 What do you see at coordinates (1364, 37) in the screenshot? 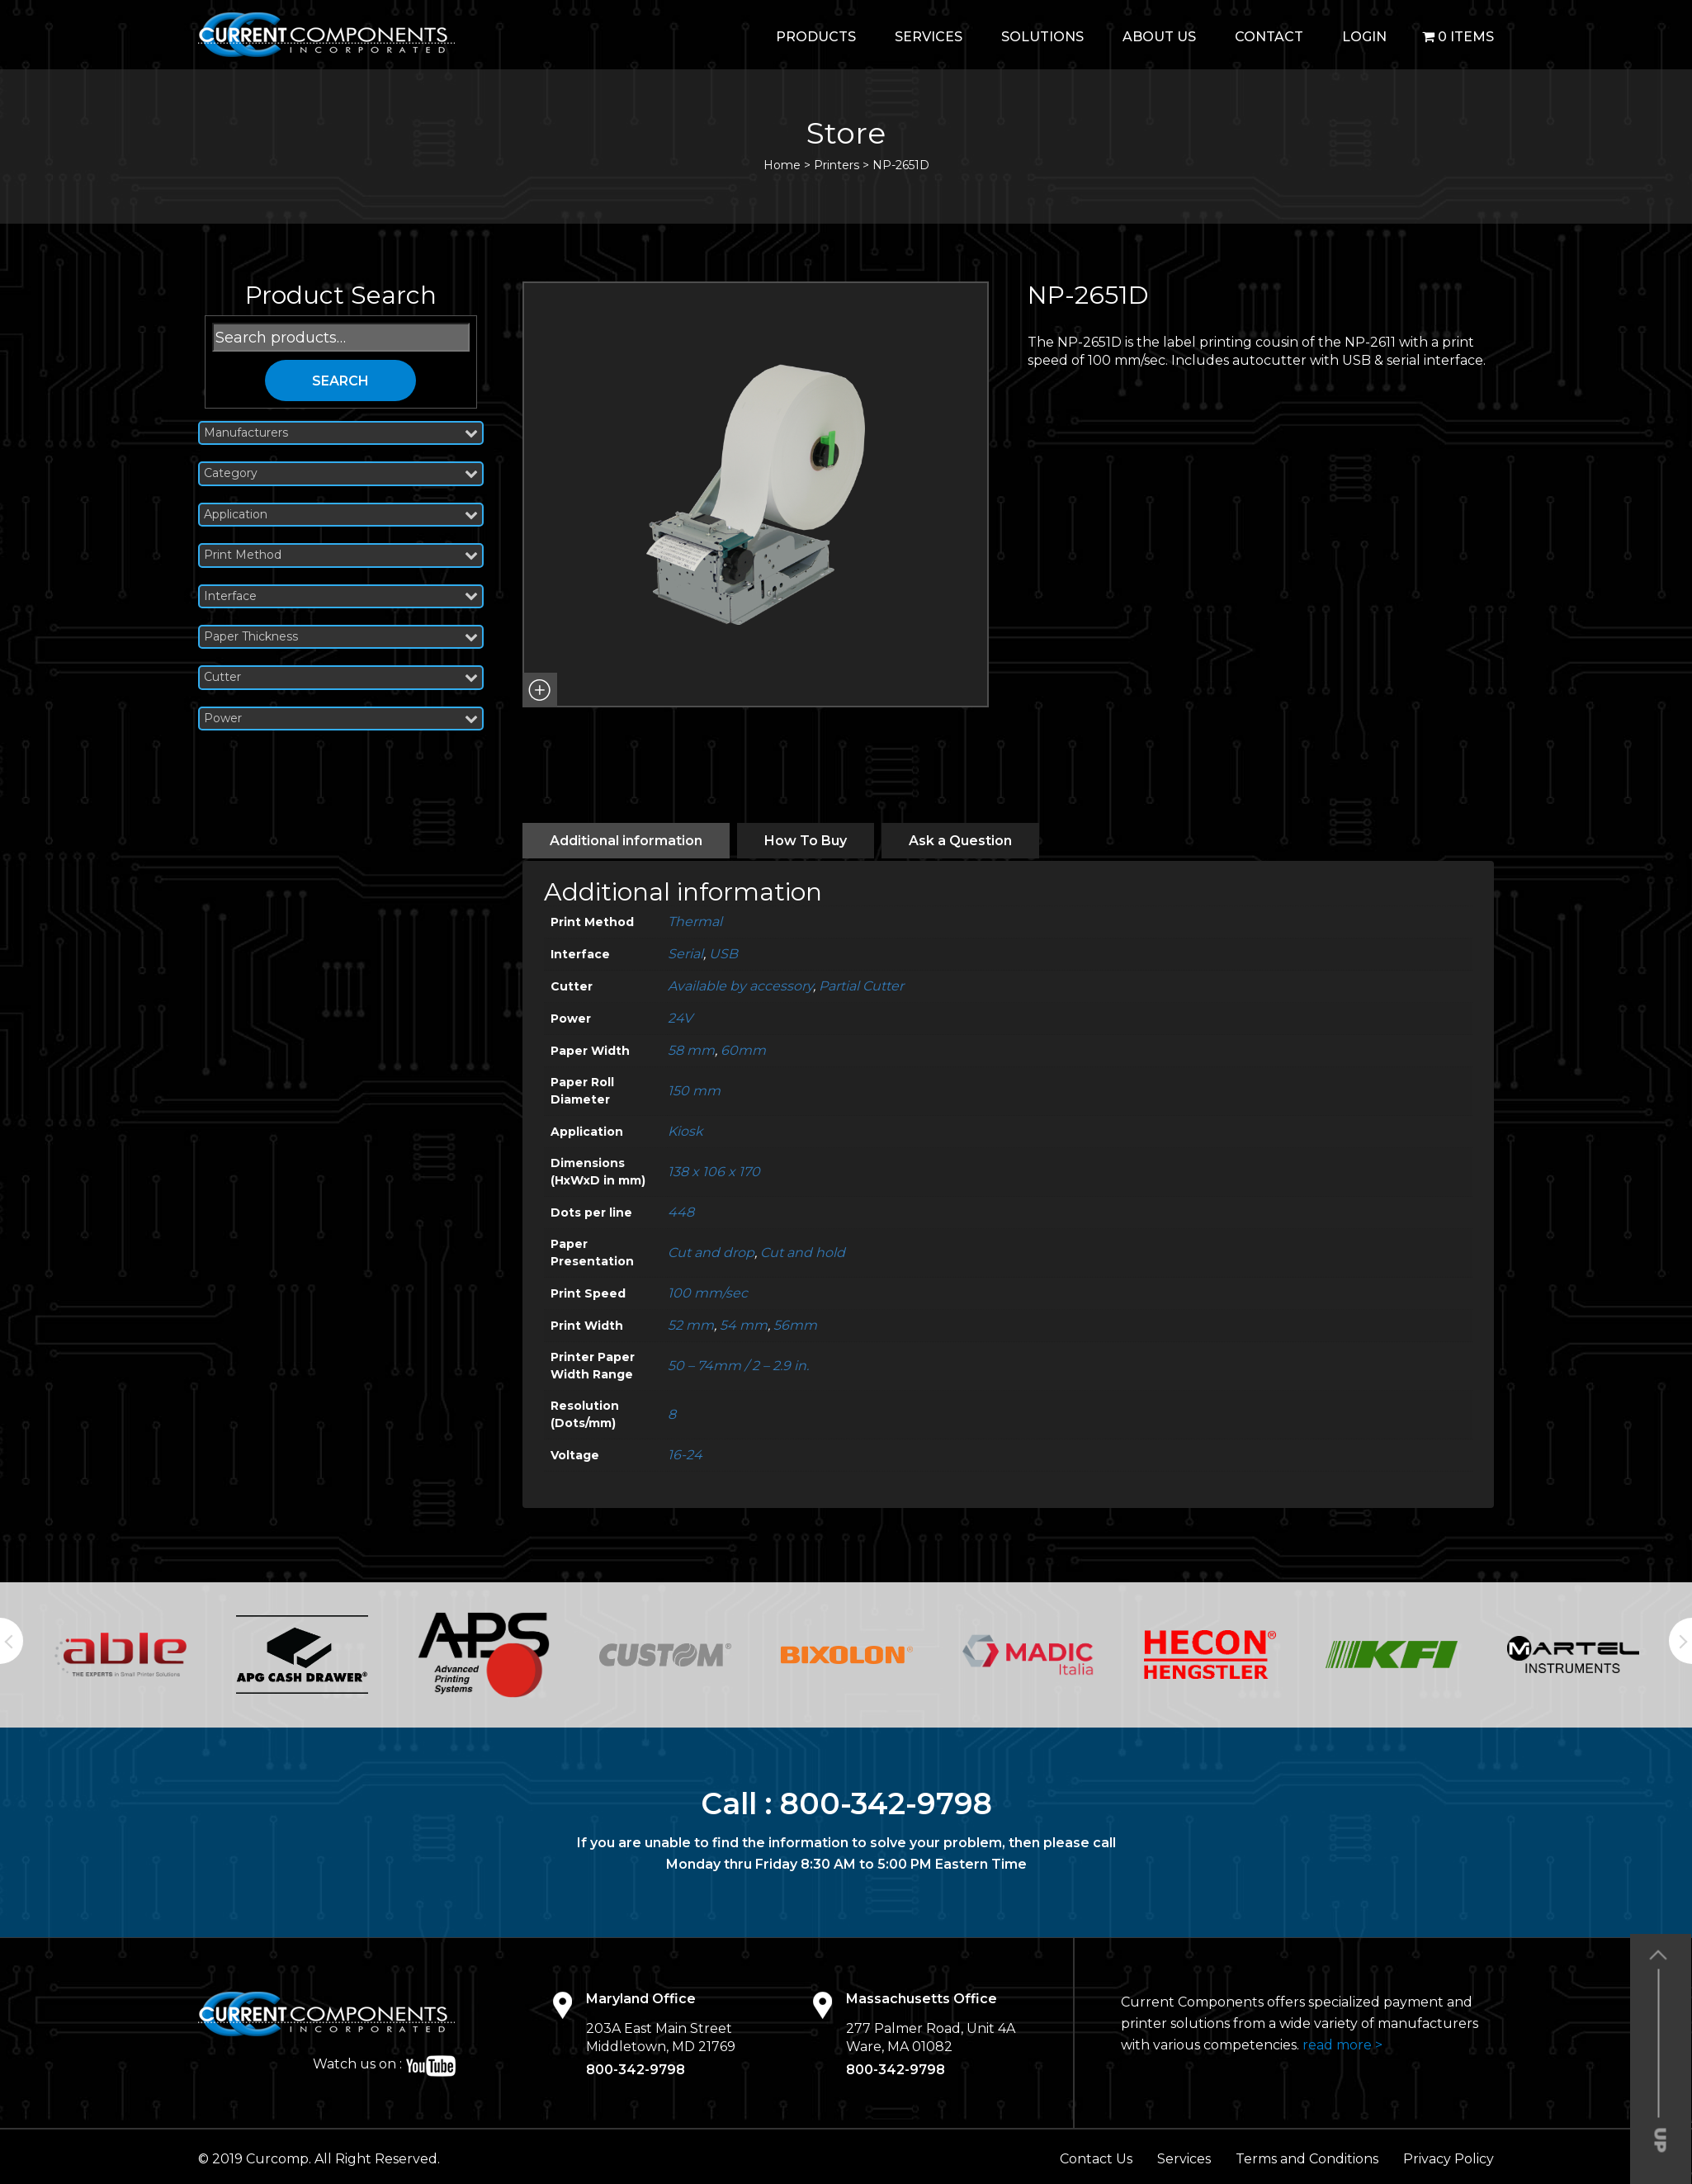
I see `login` at bounding box center [1364, 37].